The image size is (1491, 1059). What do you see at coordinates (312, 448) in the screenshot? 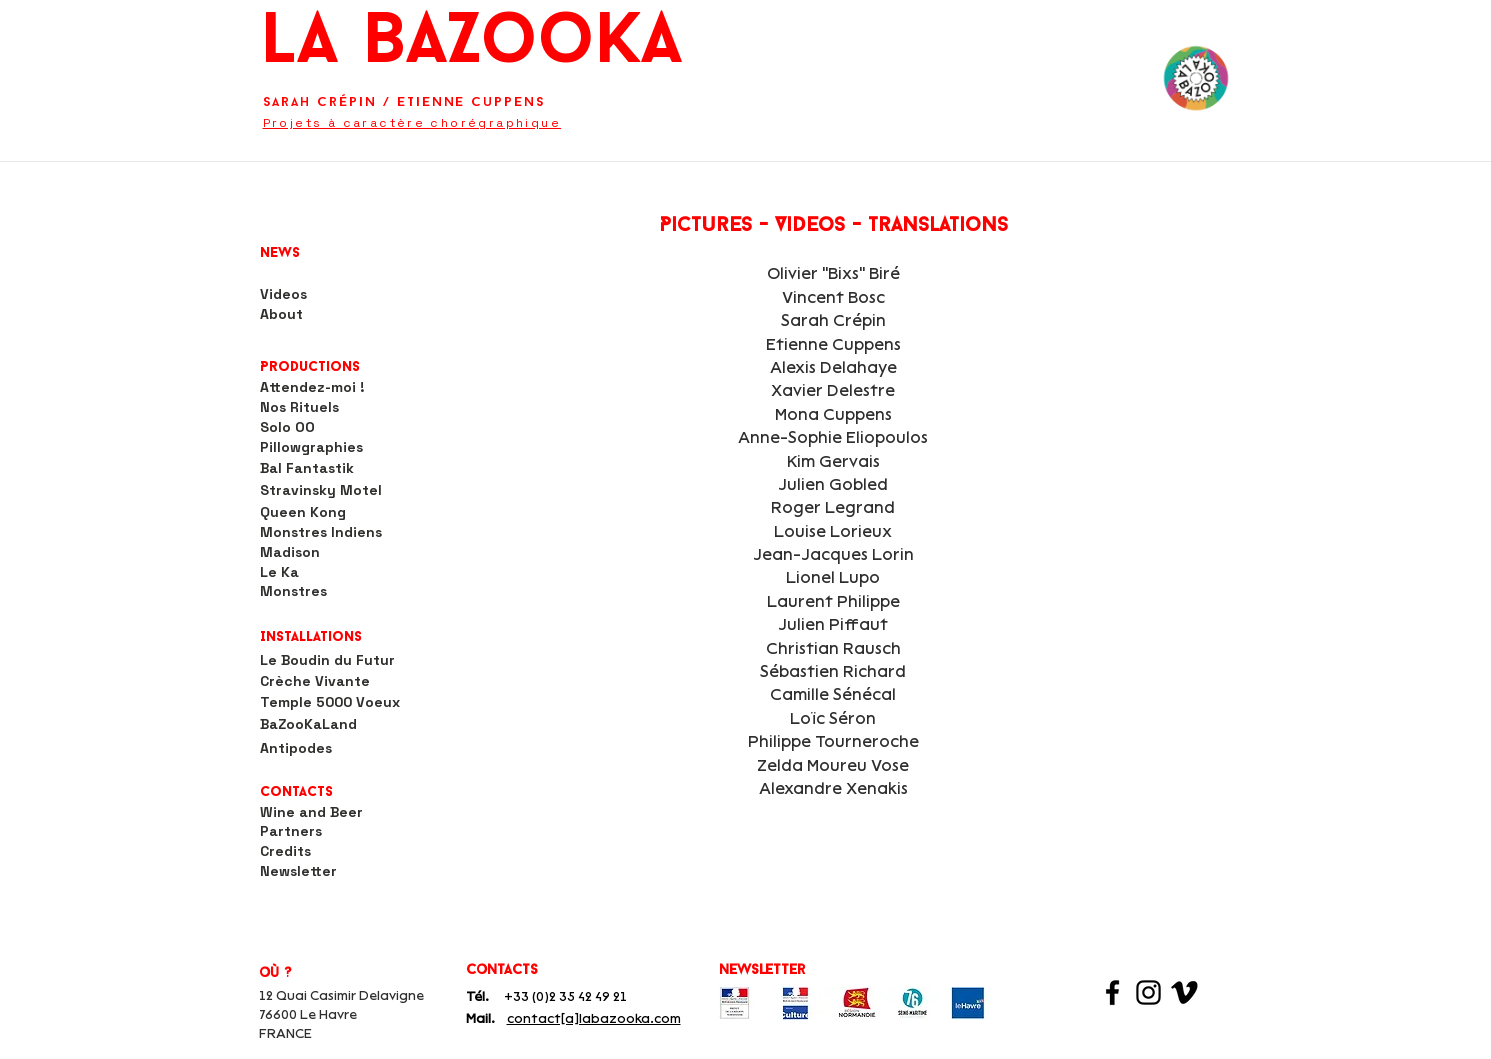
I see `[Pillowgraphies]` at bounding box center [312, 448].